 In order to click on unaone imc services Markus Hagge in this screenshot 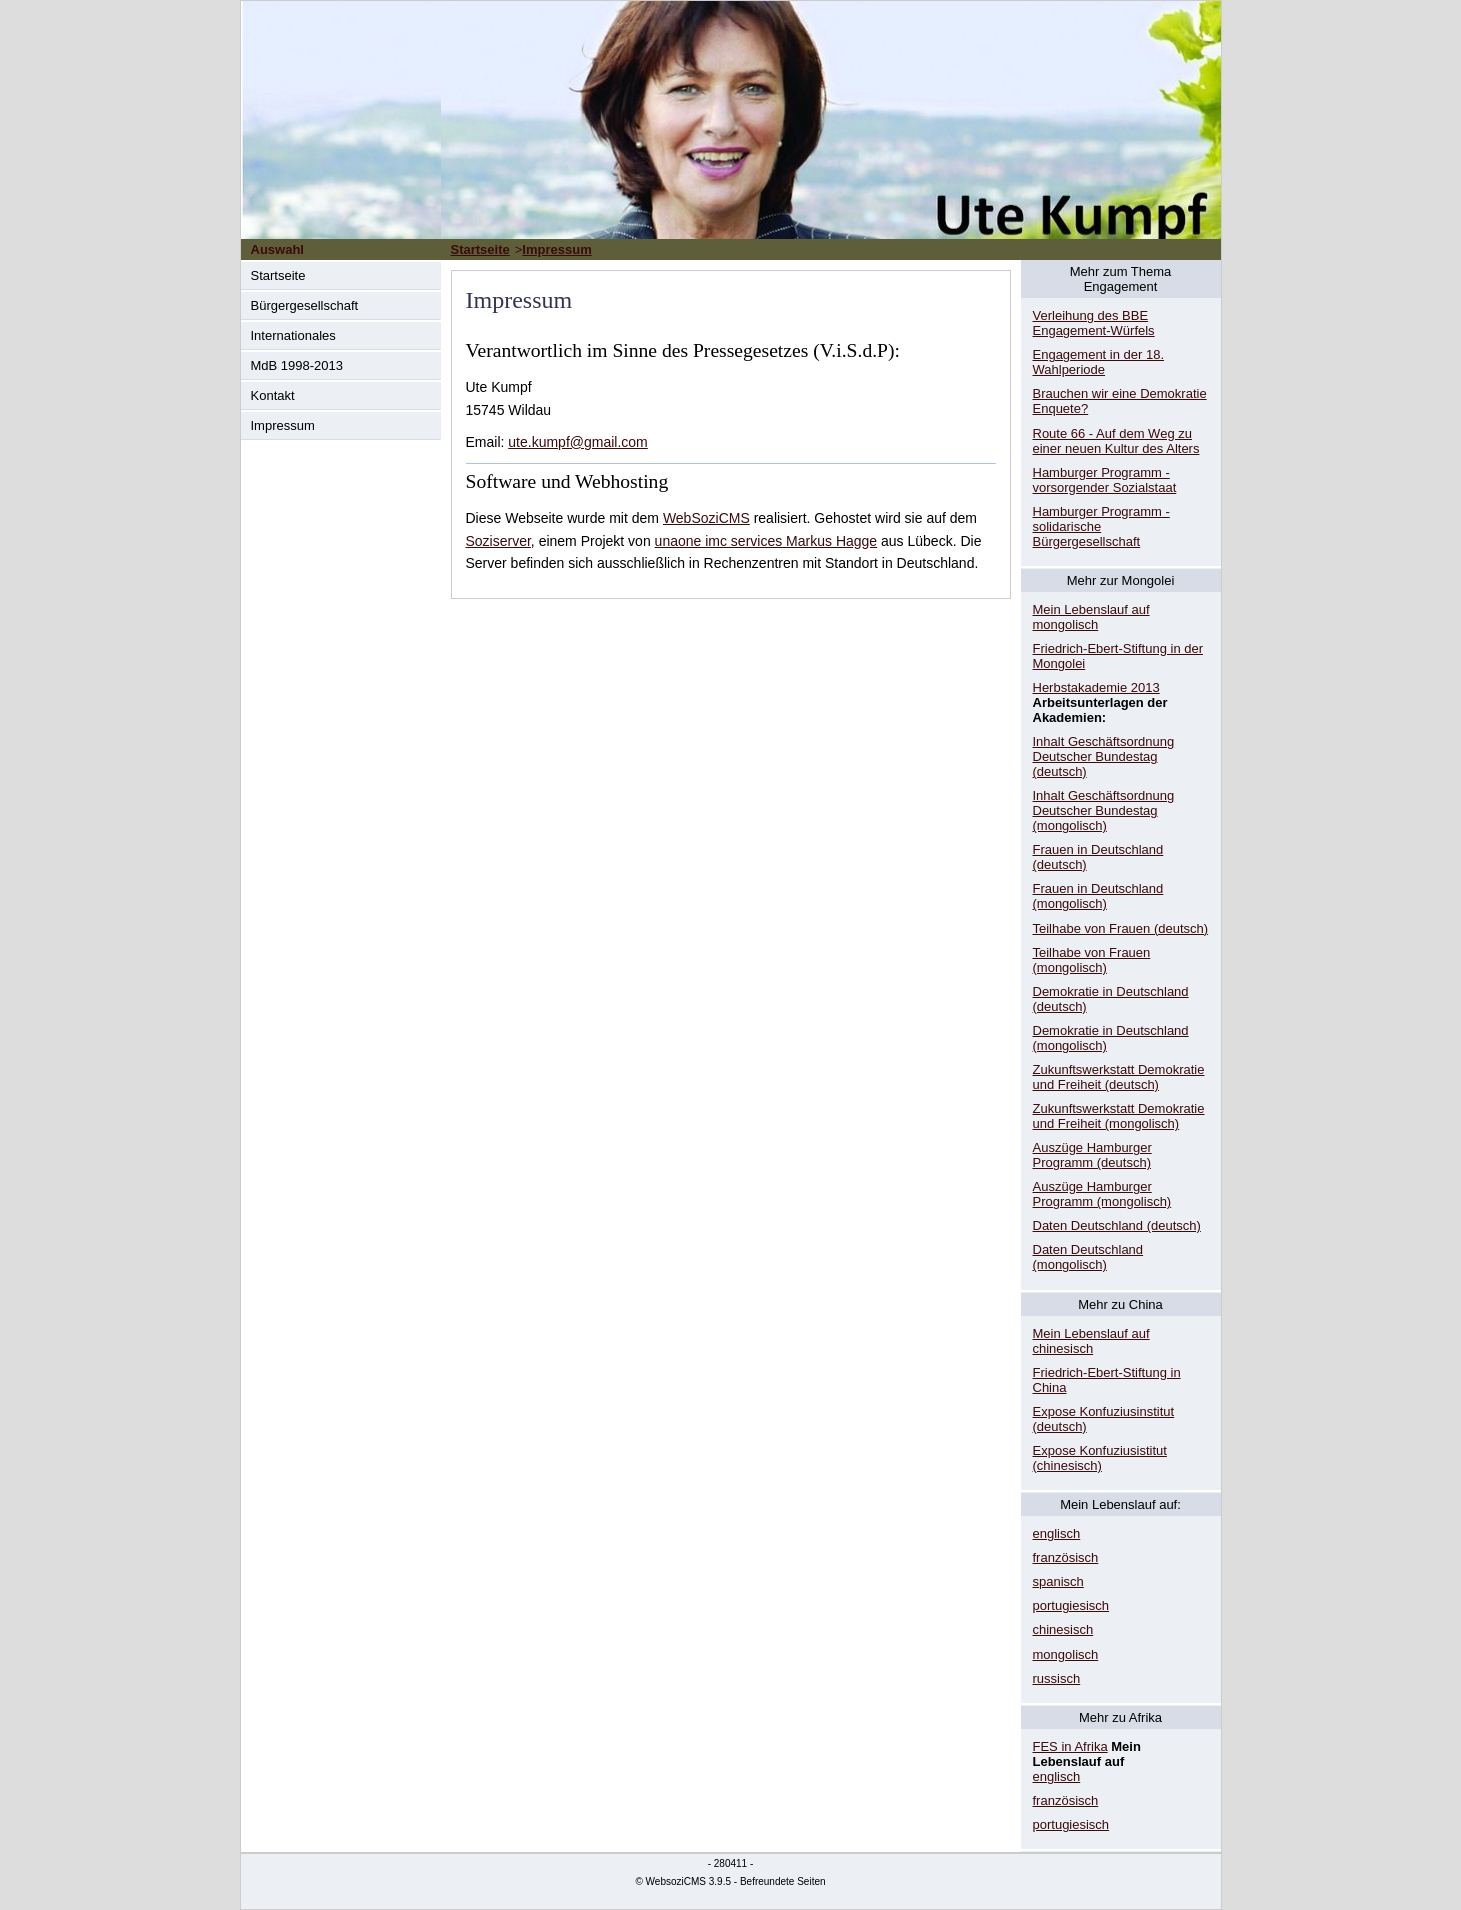, I will do `click(766, 541)`.